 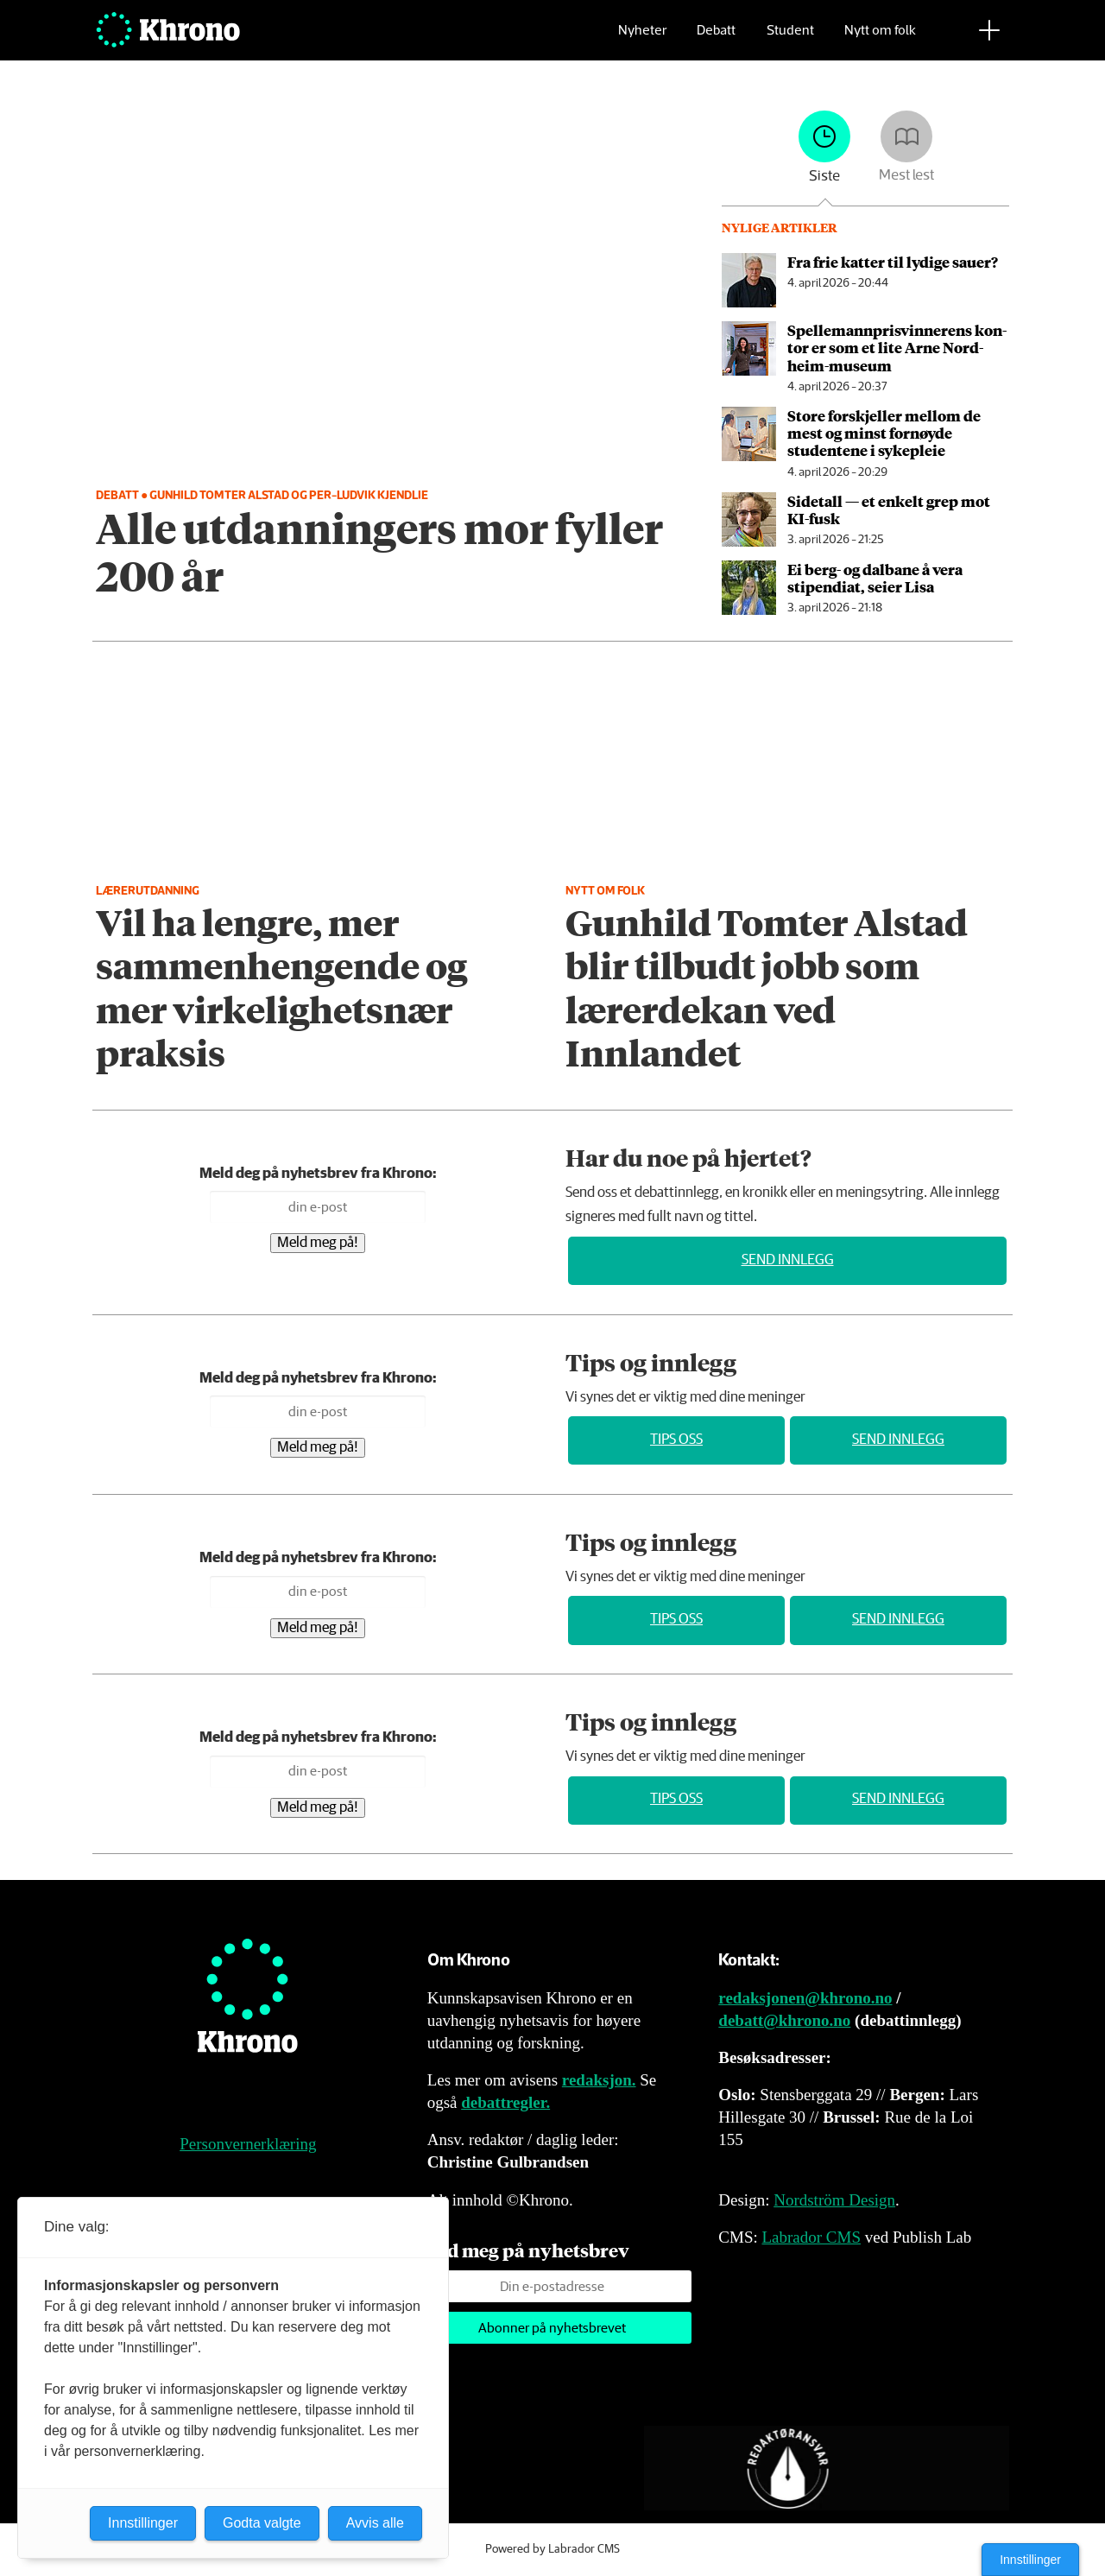 I want to click on Nytt om folk, so click(x=880, y=39).